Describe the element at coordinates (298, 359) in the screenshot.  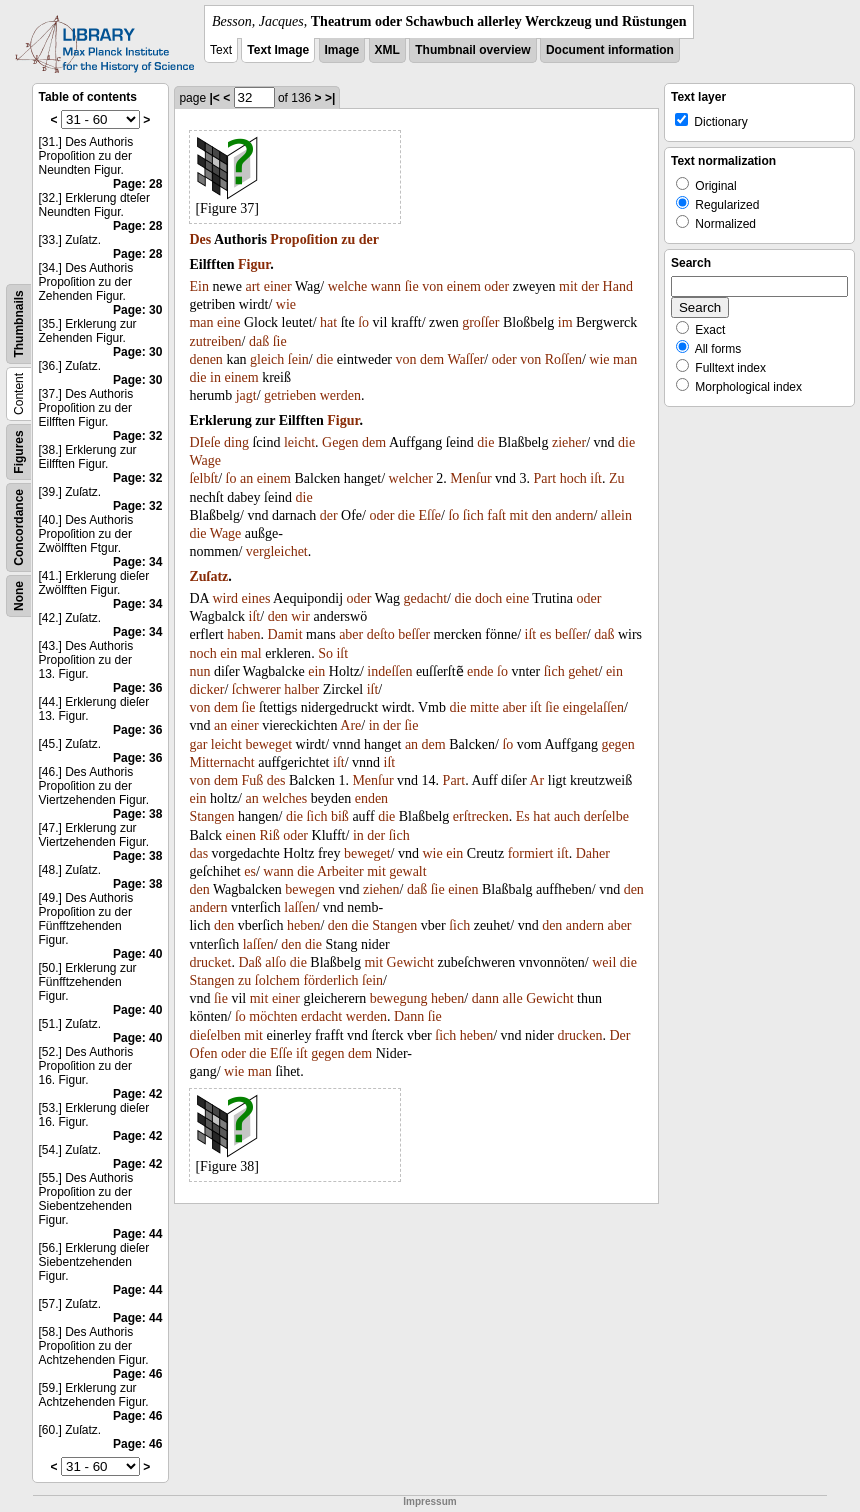
I see `ſein` at that location.